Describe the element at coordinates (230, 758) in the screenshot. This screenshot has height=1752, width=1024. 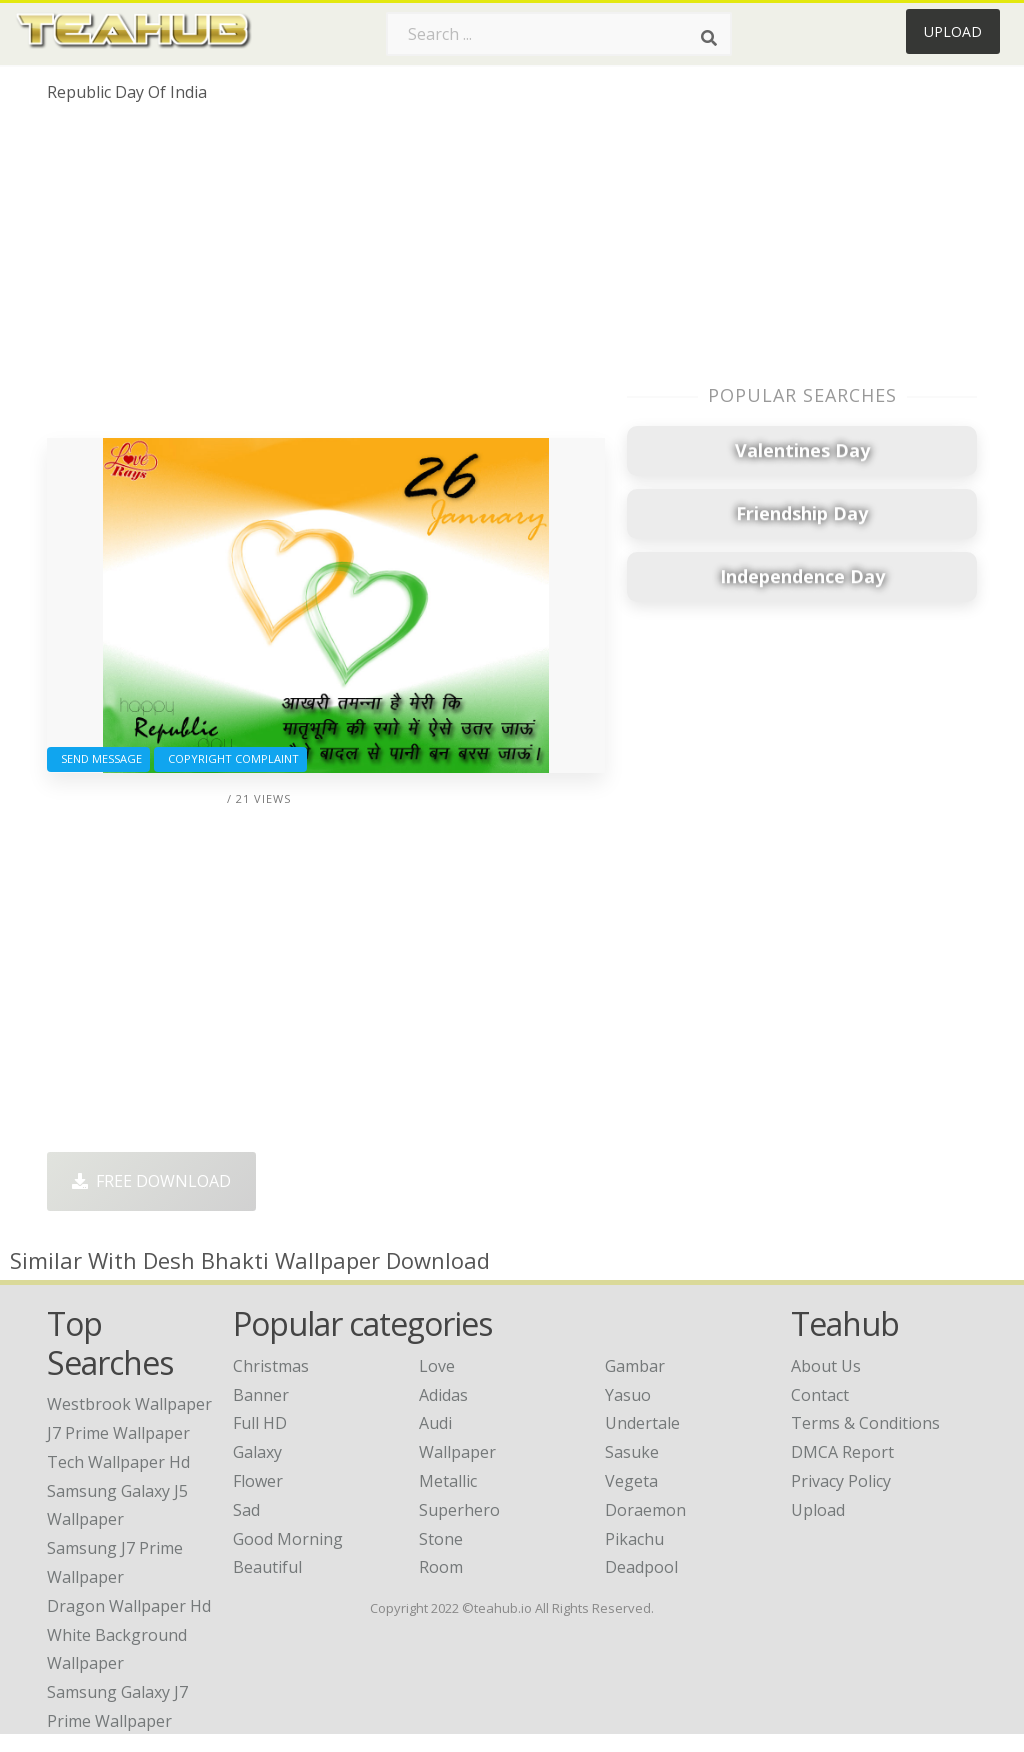
I see `Copyright complaint` at that location.